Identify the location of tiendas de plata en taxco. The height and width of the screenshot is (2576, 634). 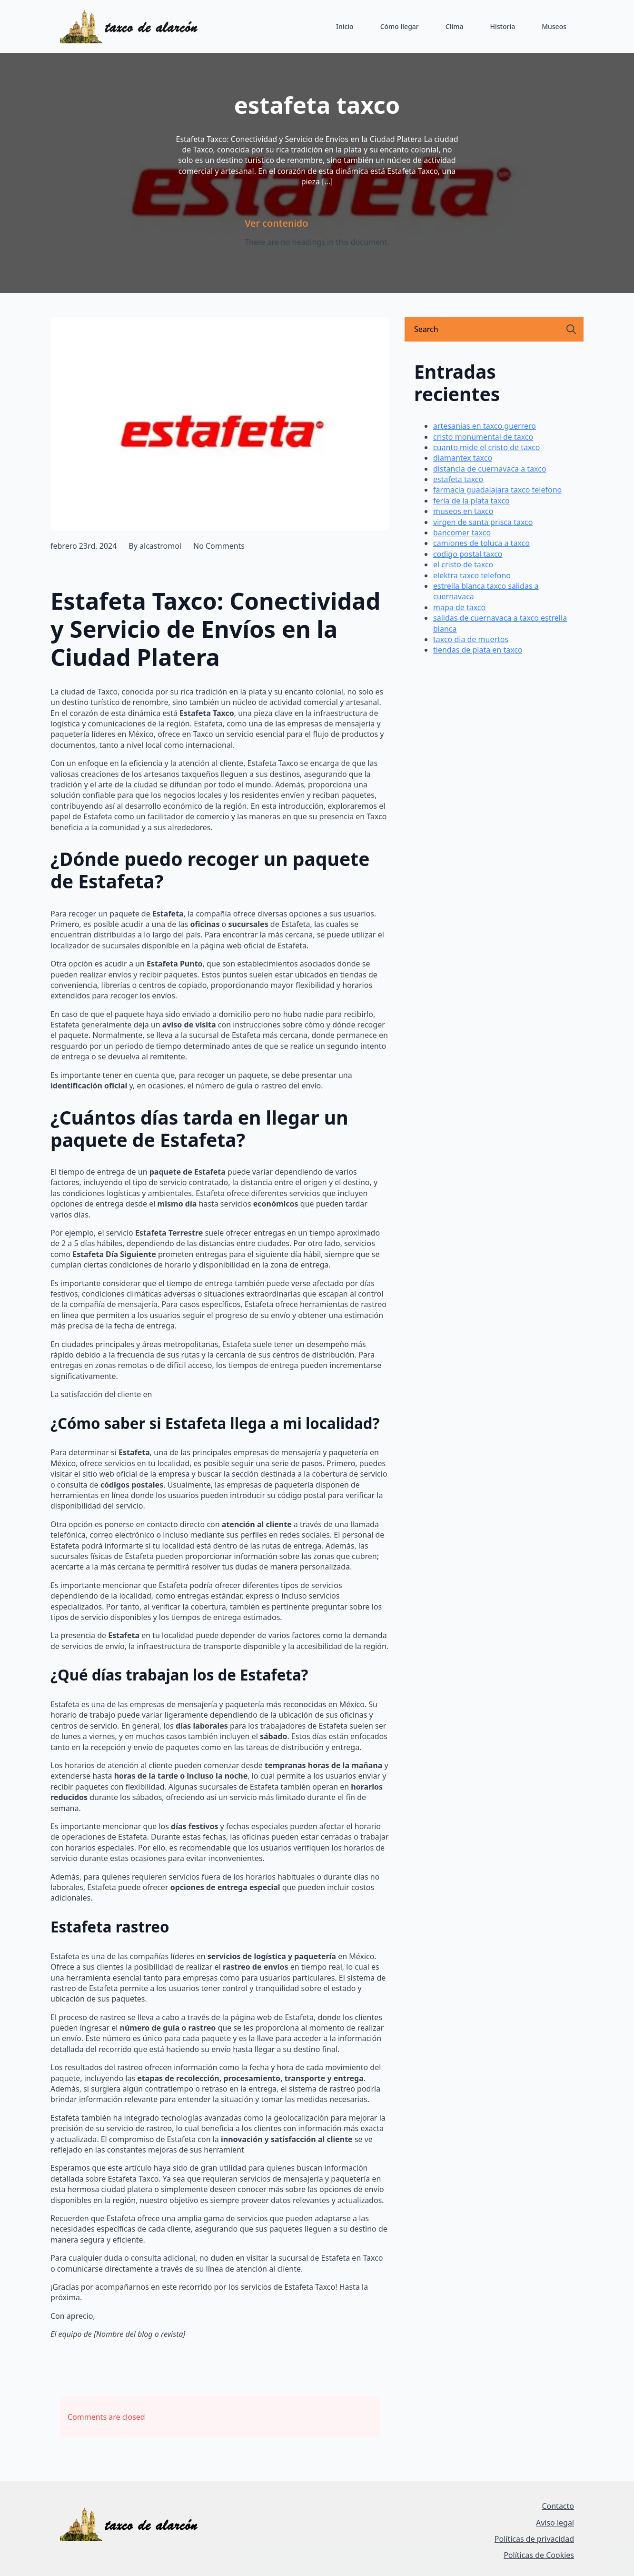
(478, 649).